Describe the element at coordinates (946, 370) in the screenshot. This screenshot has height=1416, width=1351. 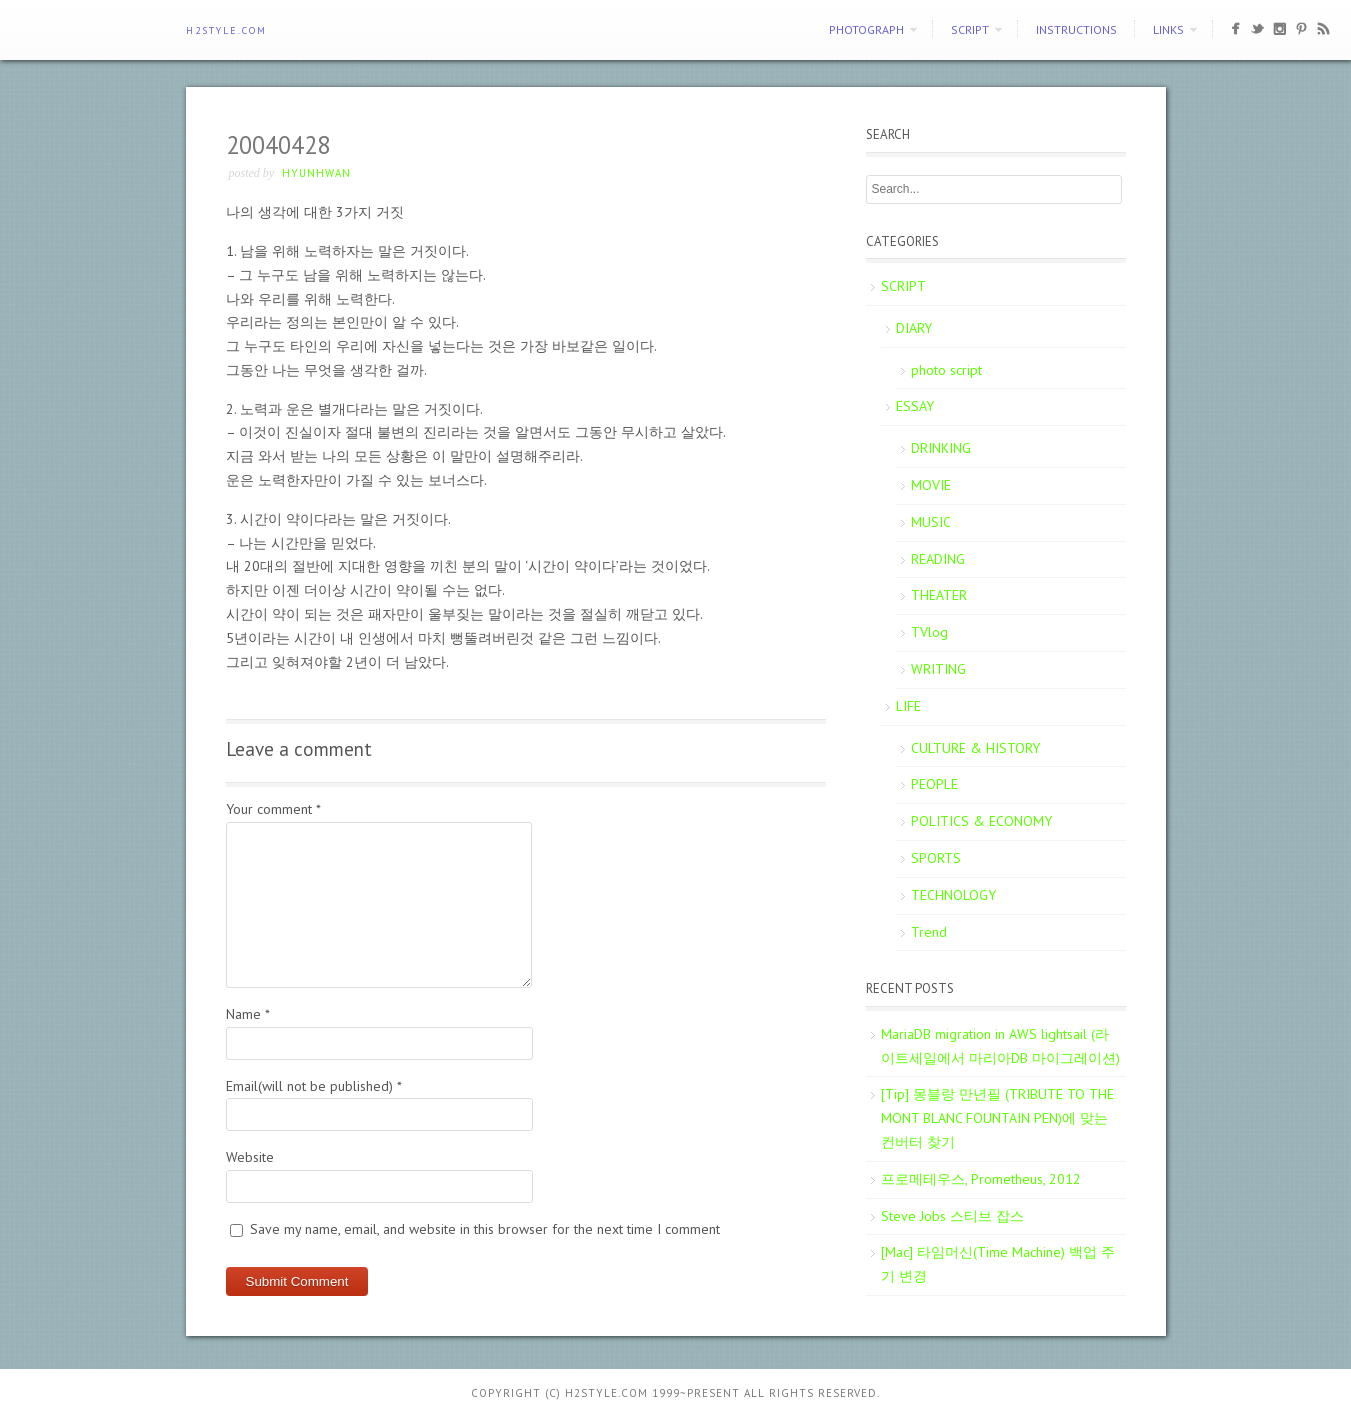
I see `photo script` at that location.